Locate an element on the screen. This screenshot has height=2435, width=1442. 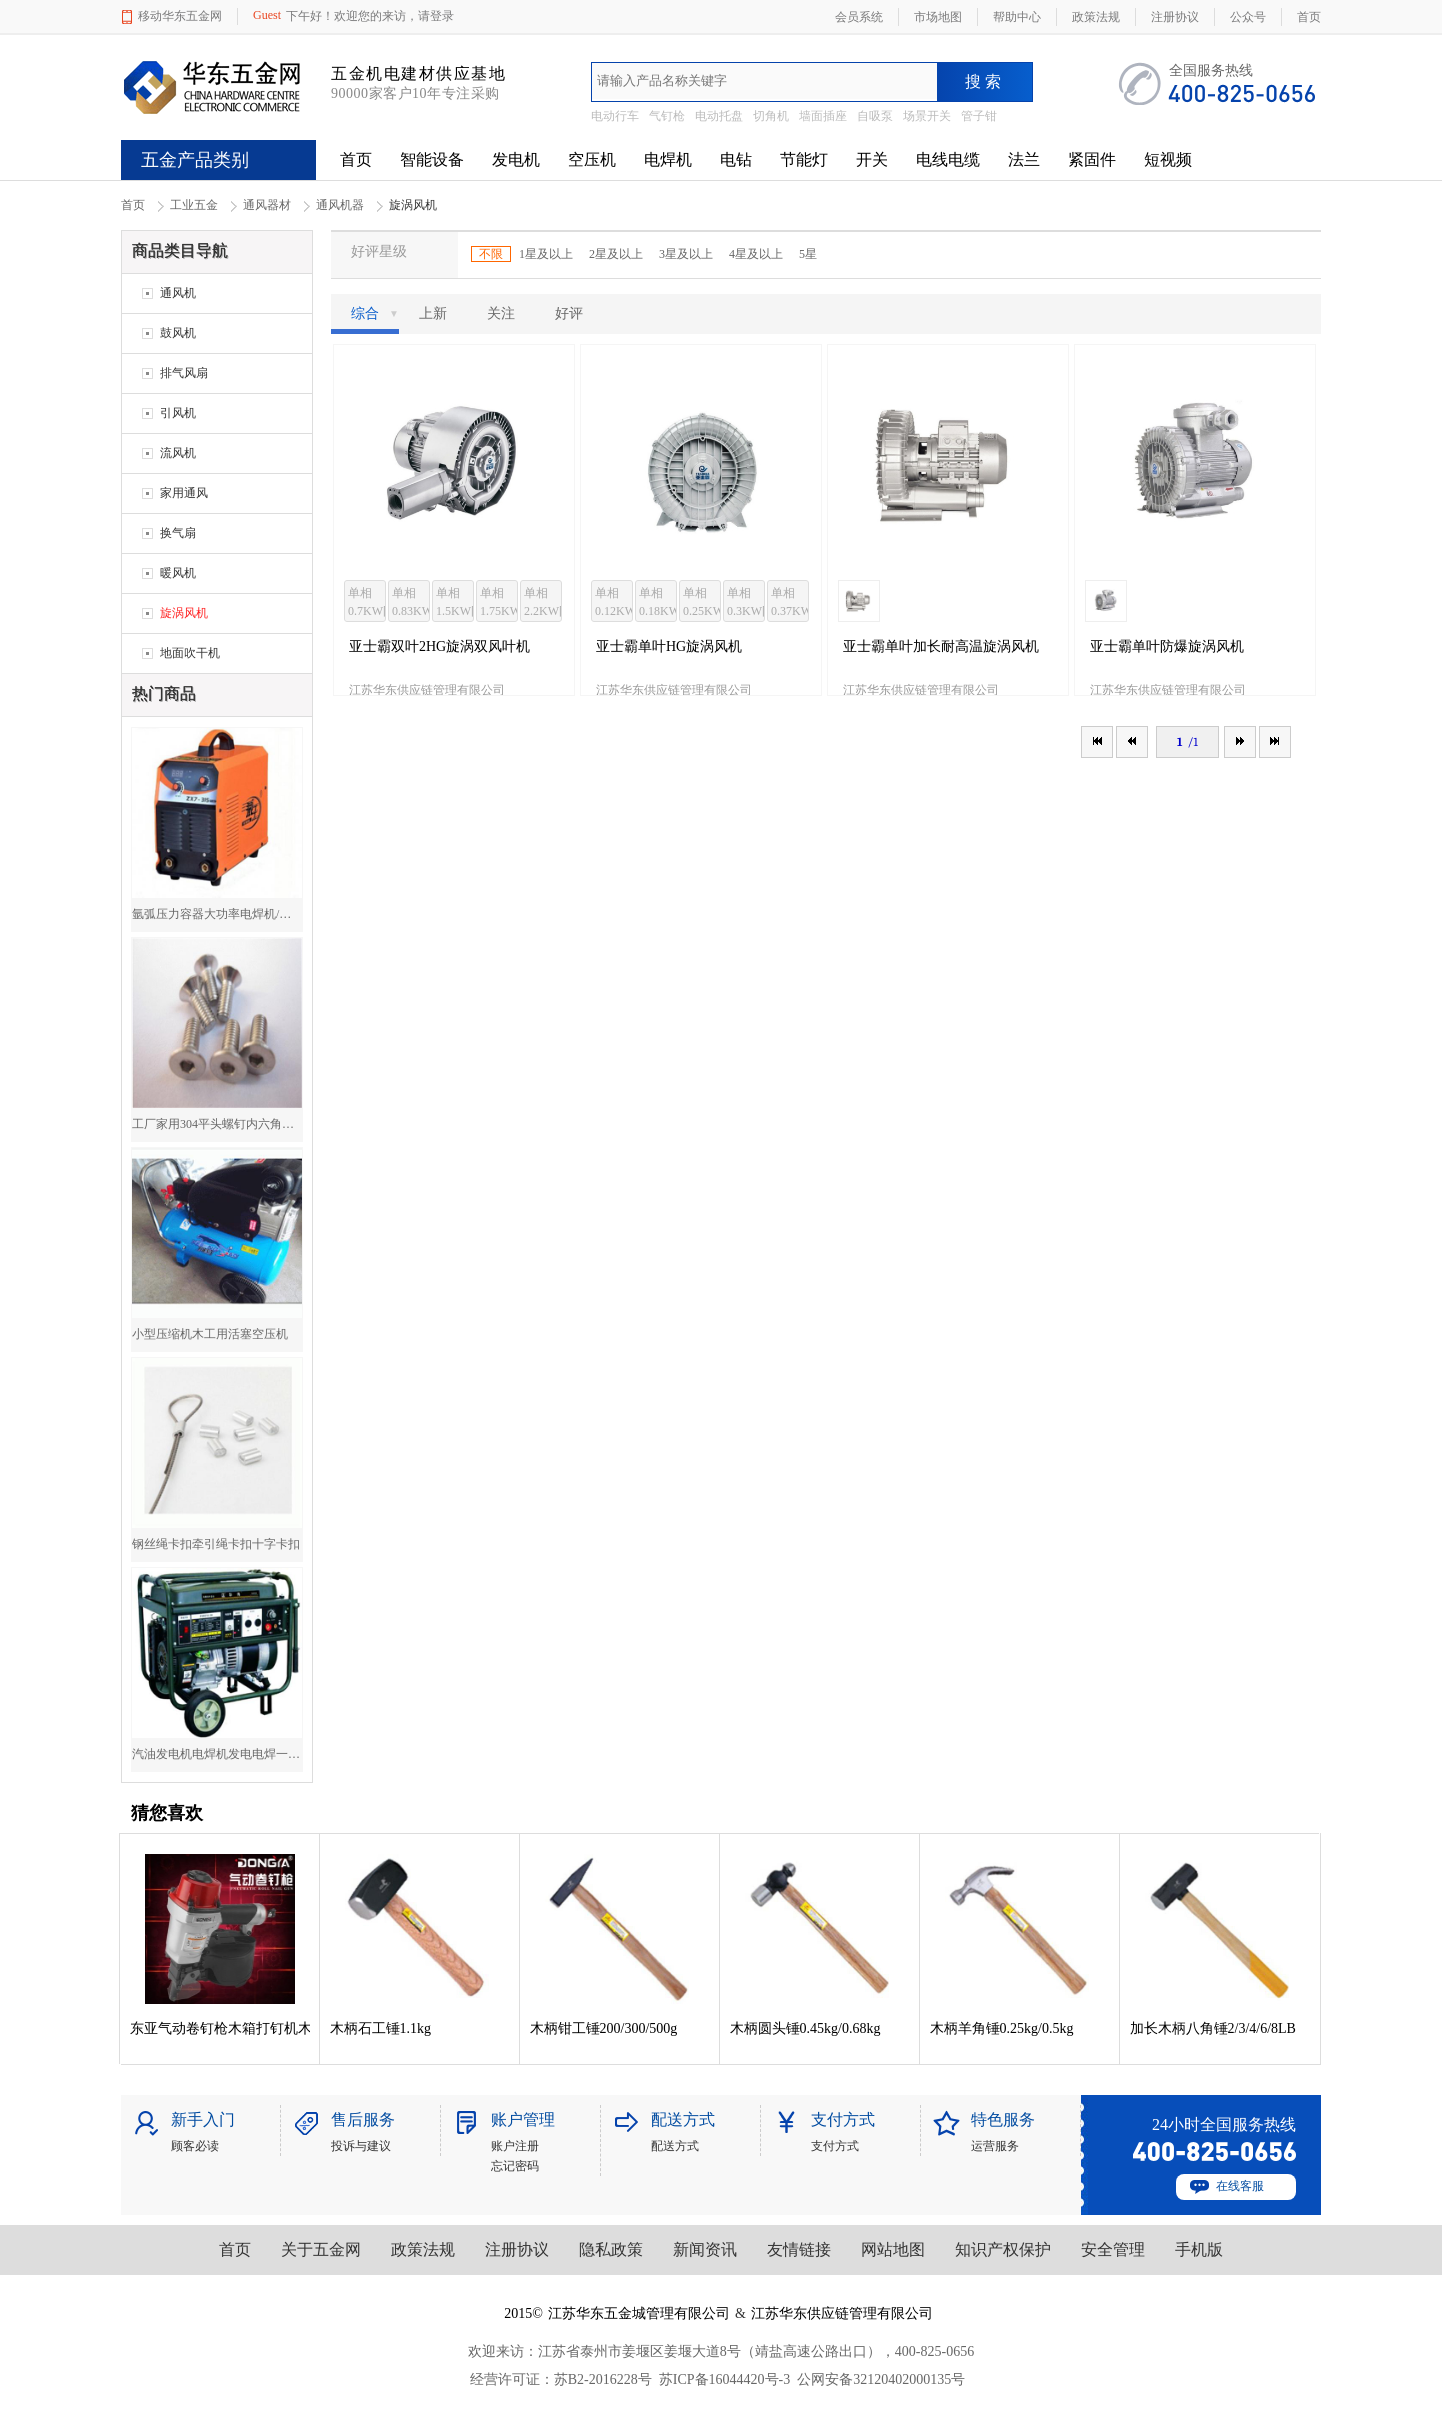
上新 is located at coordinates (433, 313).